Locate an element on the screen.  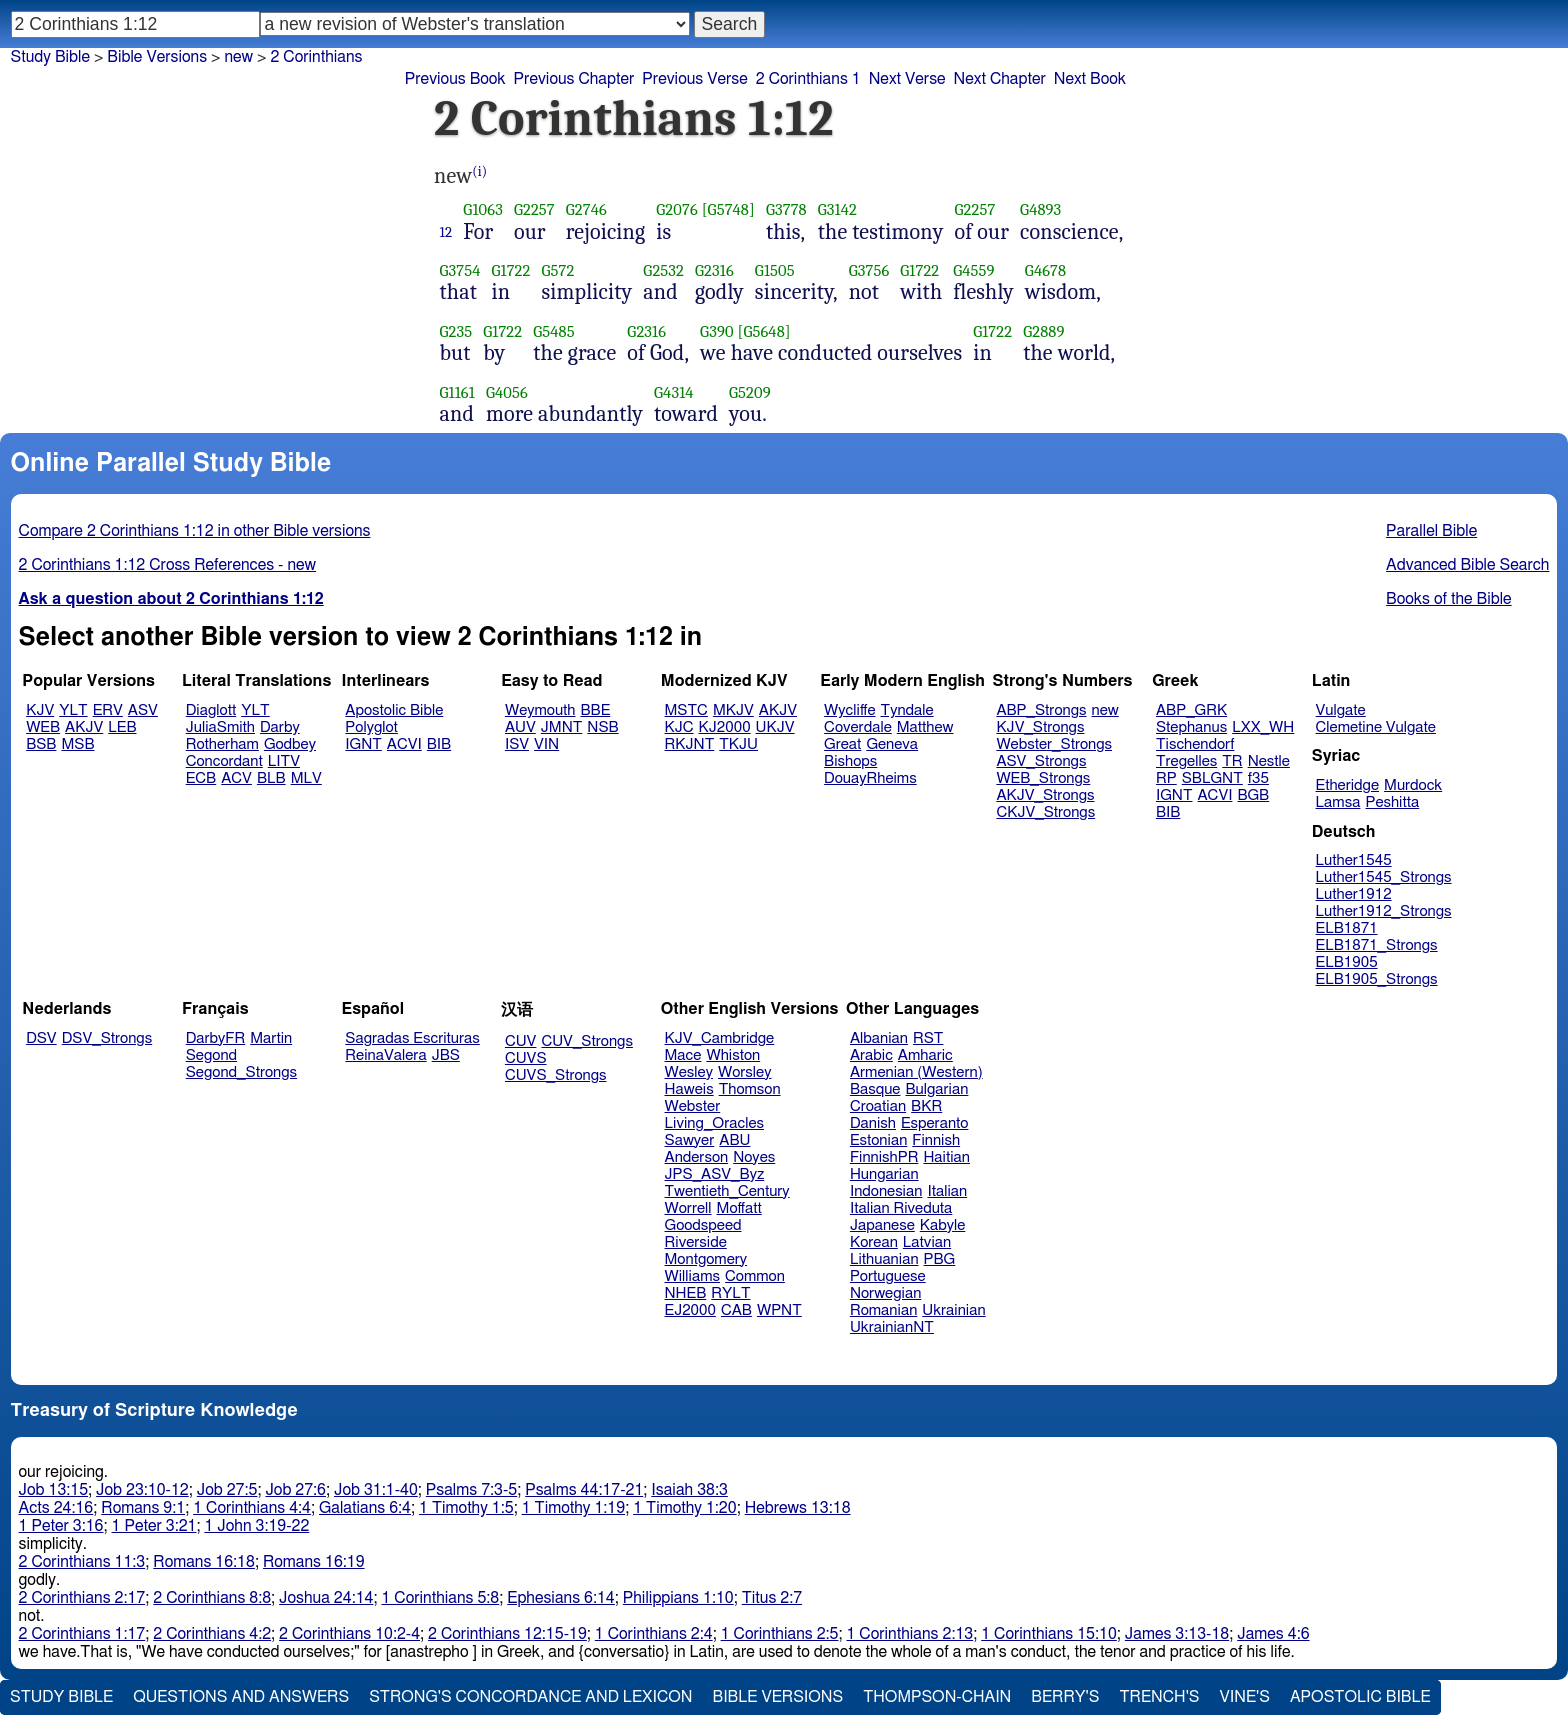
2 Corinthians 8:8 is located at coordinates (212, 1598).